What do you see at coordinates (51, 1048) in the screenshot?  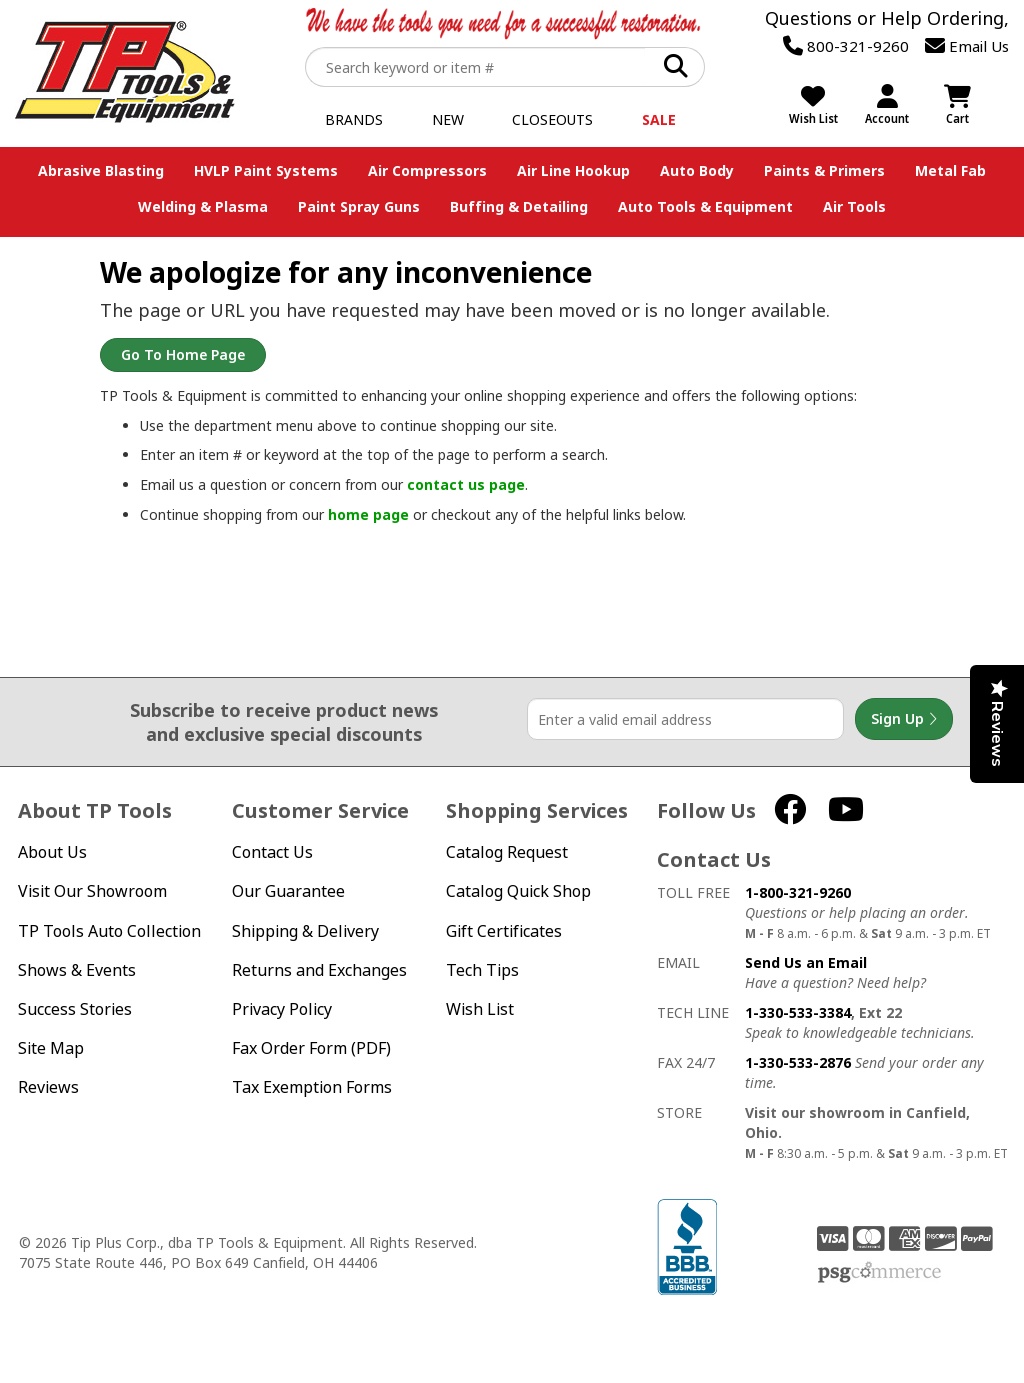 I see `Site Map` at bounding box center [51, 1048].